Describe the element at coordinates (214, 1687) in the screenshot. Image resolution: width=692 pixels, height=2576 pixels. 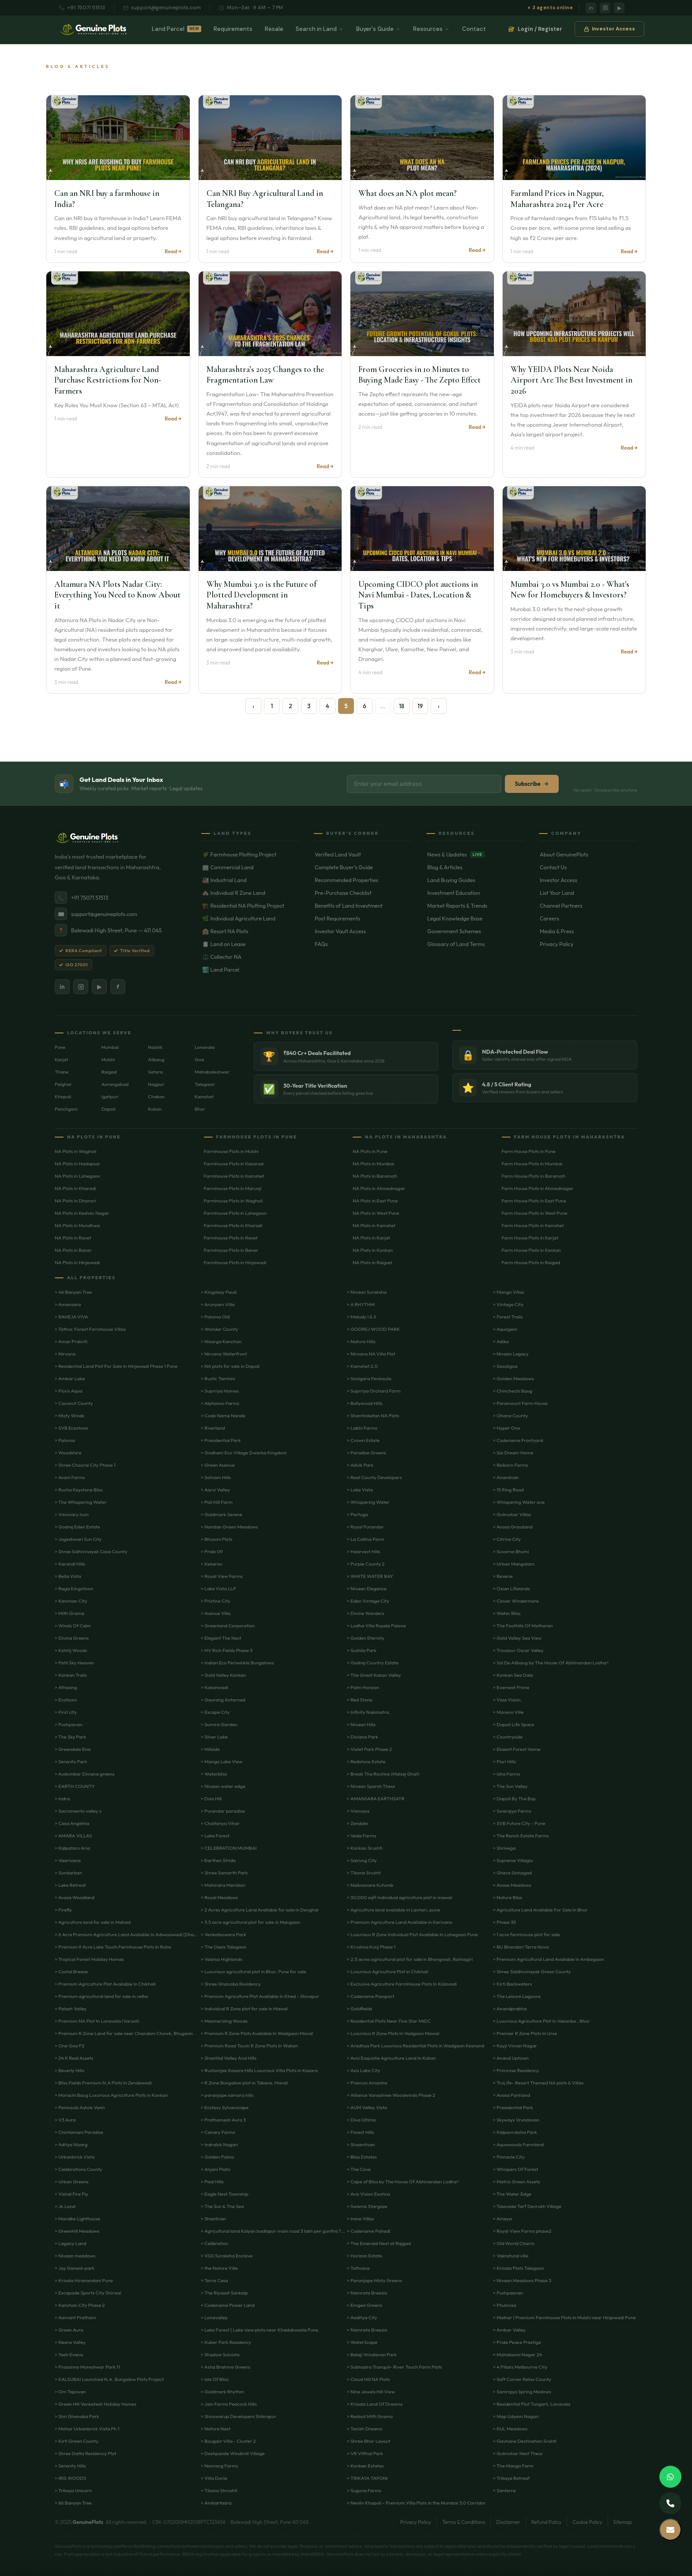
I see `> Kokanwadi` at that location.